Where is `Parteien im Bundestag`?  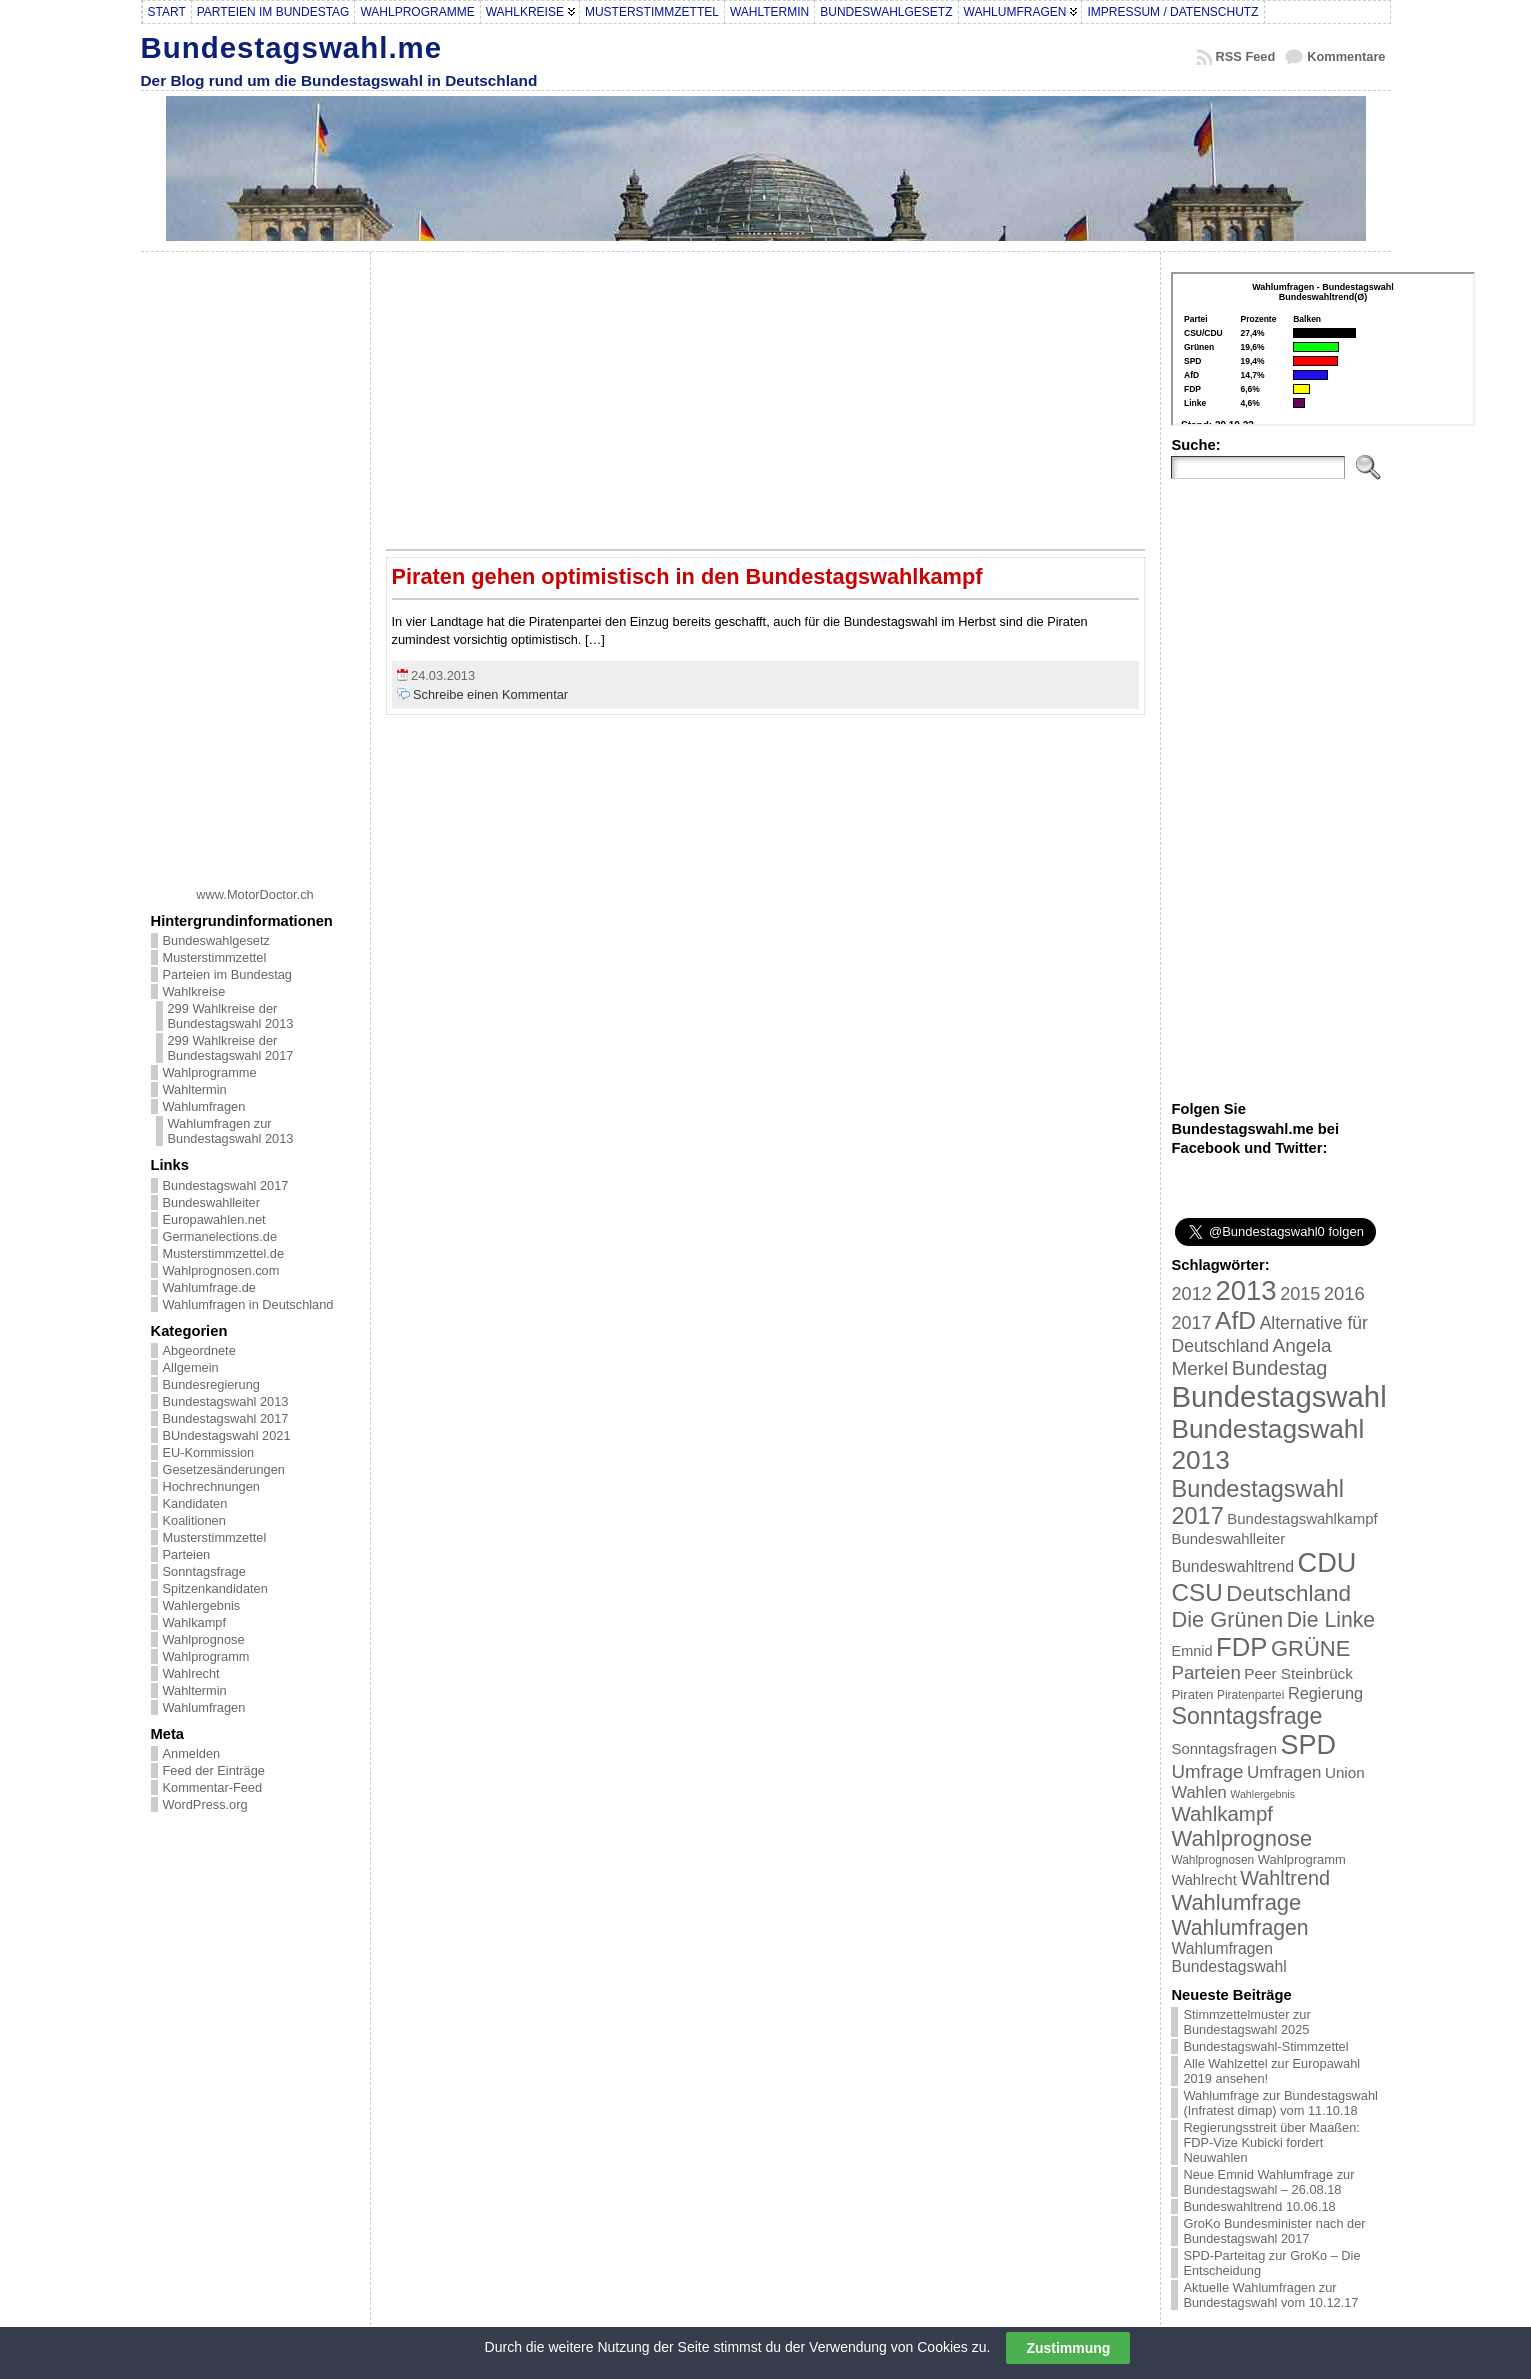
Parteien im Bundestag is located at coordinates (227, 974).